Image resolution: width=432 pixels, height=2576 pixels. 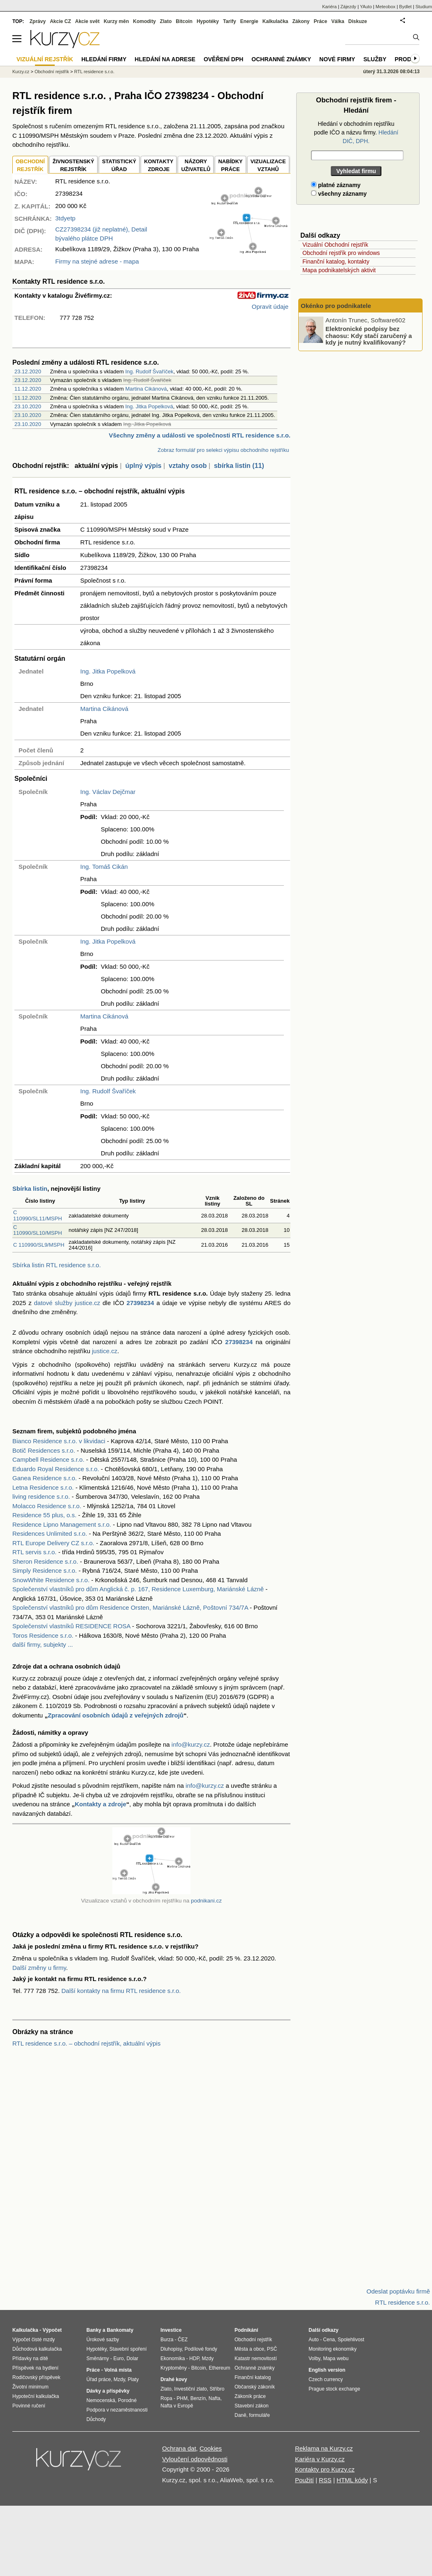 I want to click on Residence Lipno Management s.r.o., so click(x=61, y=1524).